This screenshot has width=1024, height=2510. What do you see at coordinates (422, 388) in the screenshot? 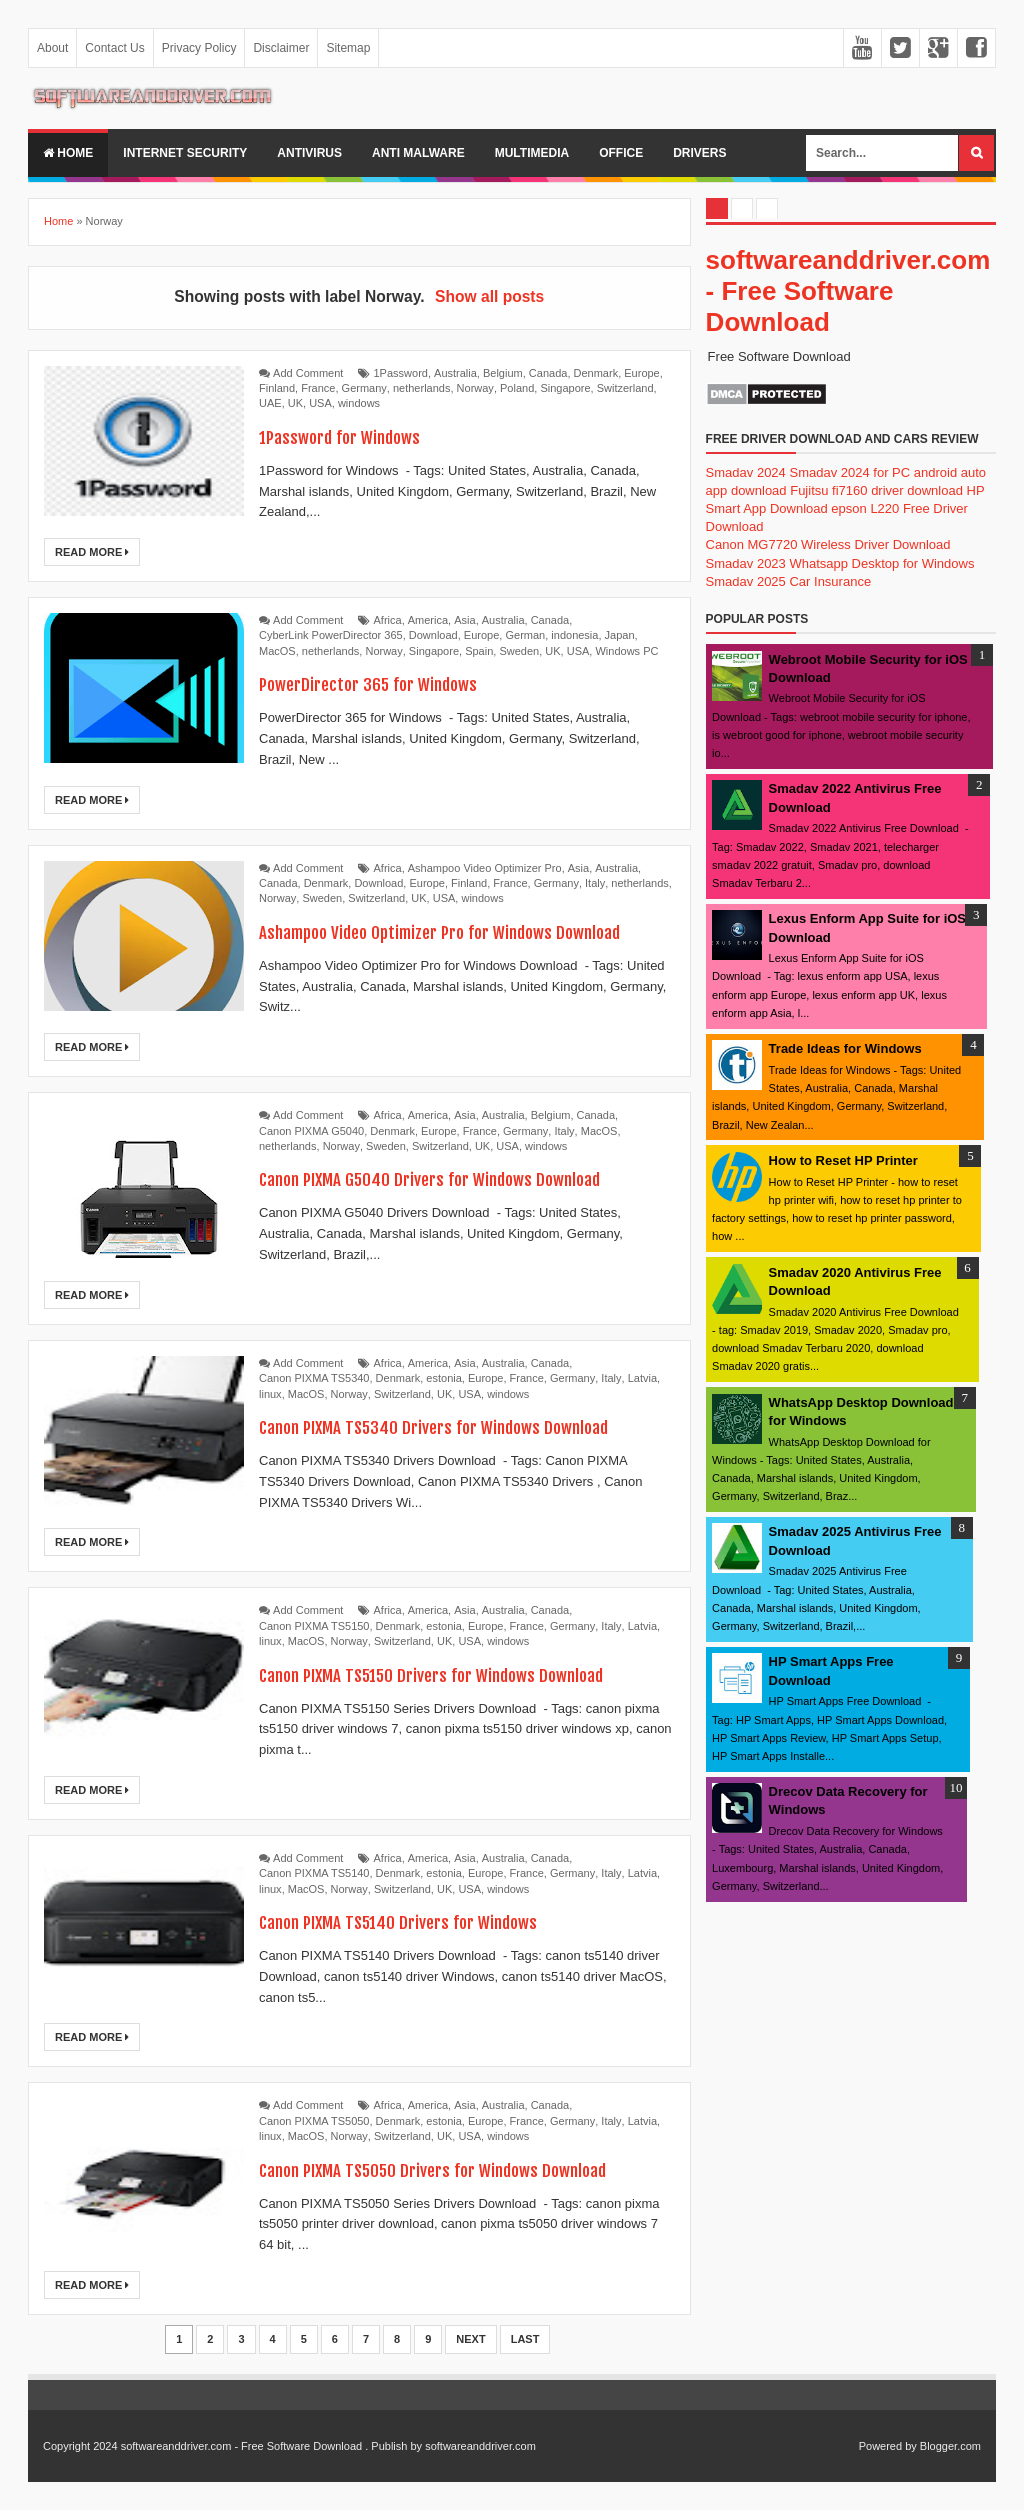
I see `netherlands` at bounding box center [422, 388].